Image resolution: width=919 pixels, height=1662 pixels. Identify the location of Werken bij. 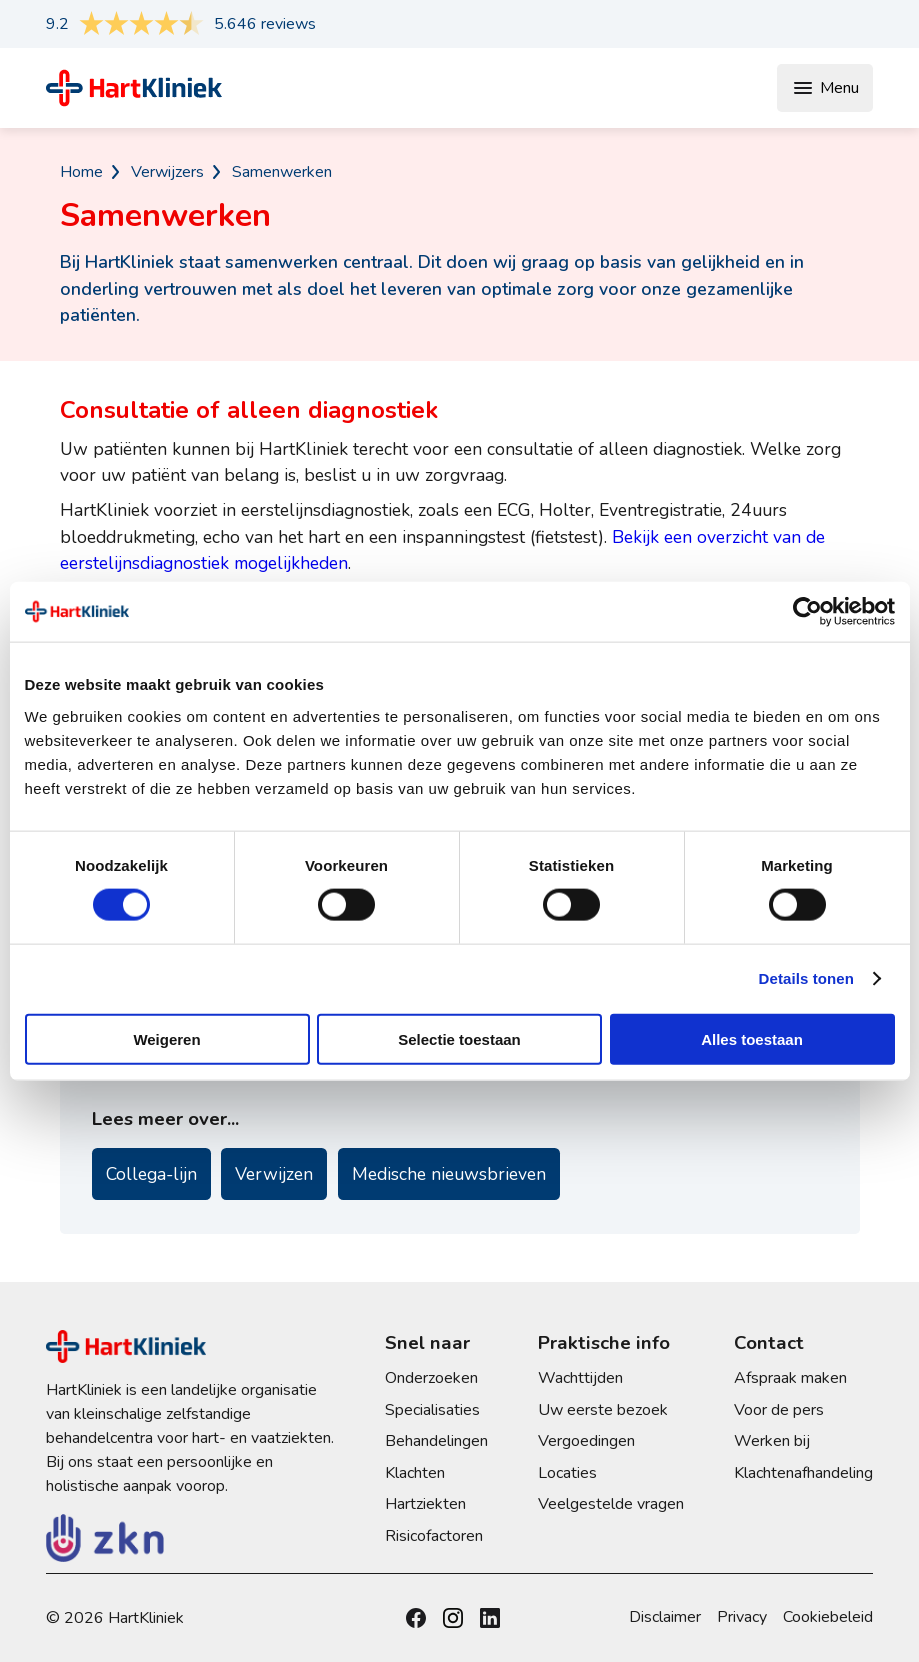
(772, 1441).